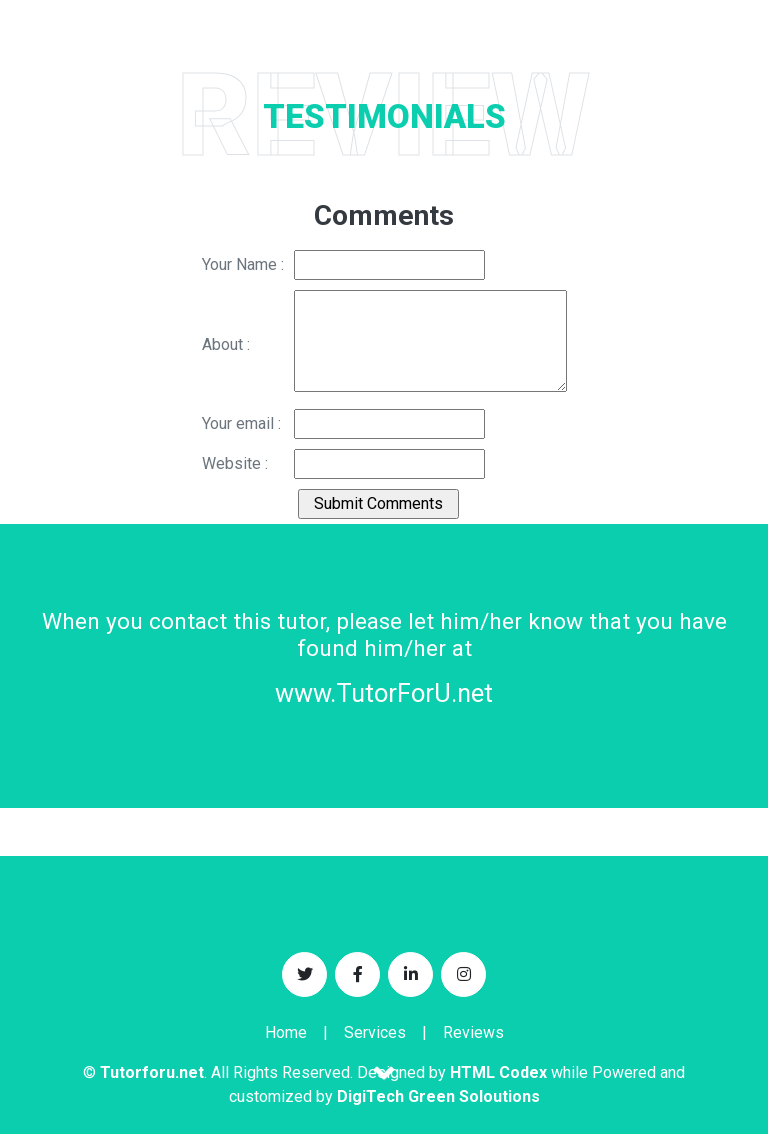  I want to click on Services, so click(375, 1032).